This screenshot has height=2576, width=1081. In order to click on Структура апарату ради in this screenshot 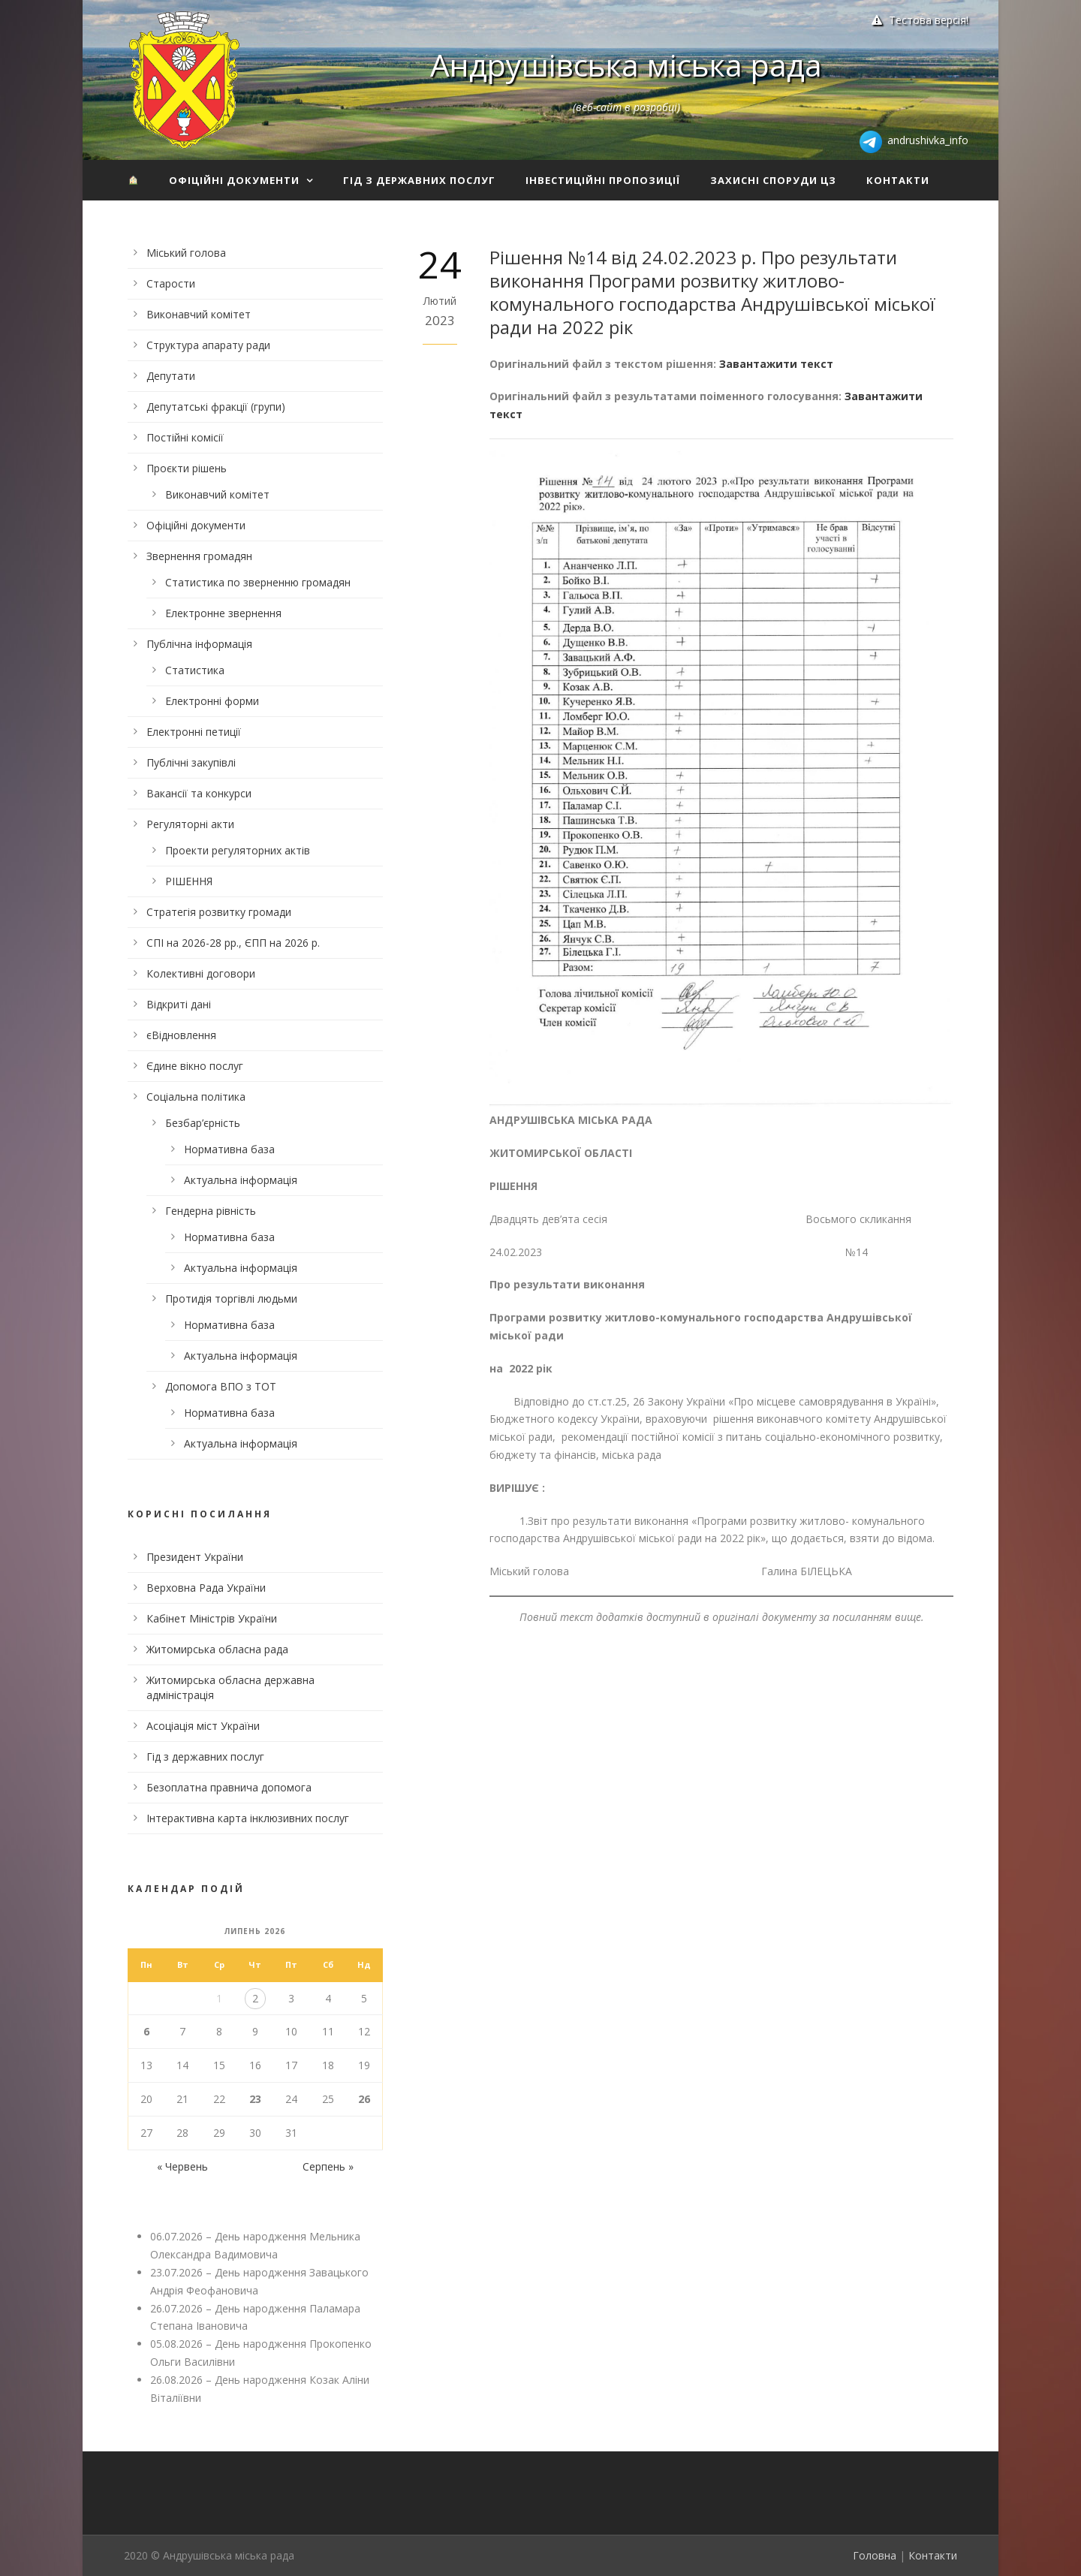, I will do `click(208, 345)`.